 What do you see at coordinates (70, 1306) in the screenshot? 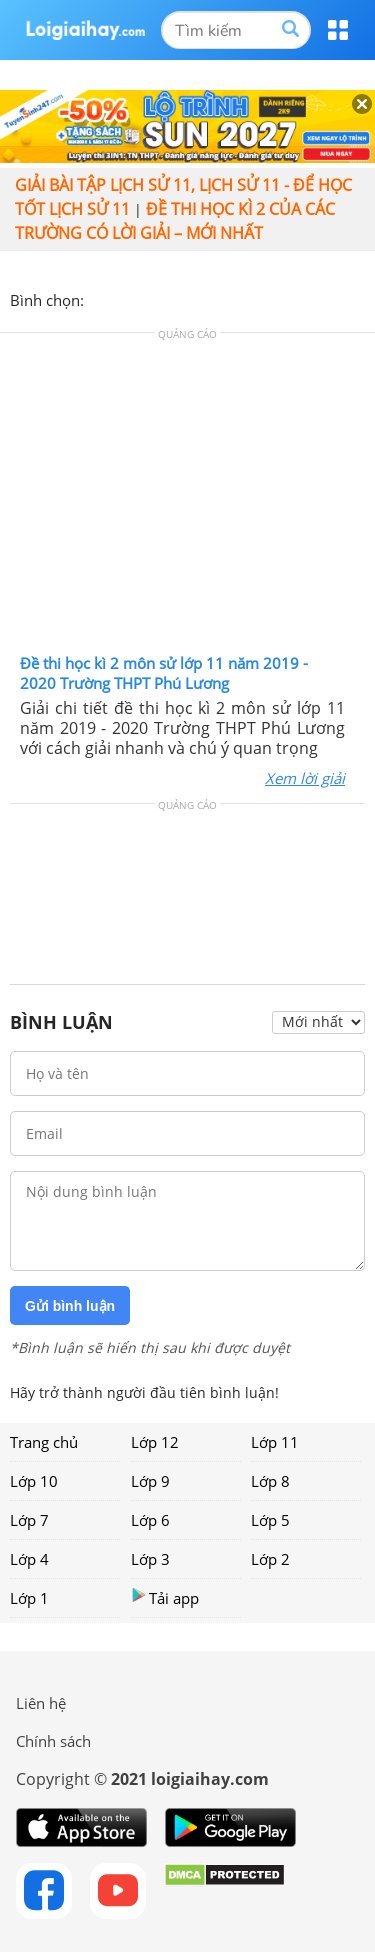
I see `Gửi bình luận` at bounding box center [70, 1306].